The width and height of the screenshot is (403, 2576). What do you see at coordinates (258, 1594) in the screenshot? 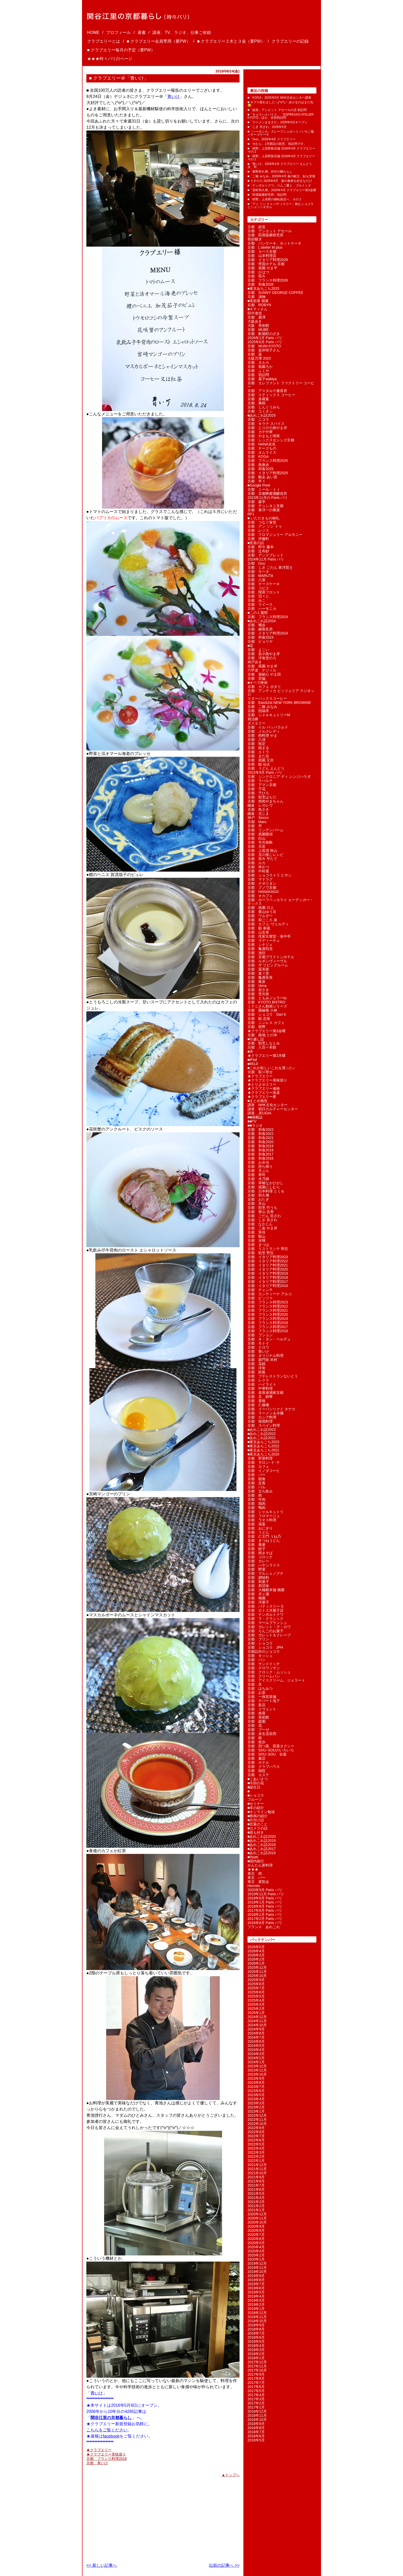
I see `京都 月ヶ瀬` at bounding box center [258, 1594].